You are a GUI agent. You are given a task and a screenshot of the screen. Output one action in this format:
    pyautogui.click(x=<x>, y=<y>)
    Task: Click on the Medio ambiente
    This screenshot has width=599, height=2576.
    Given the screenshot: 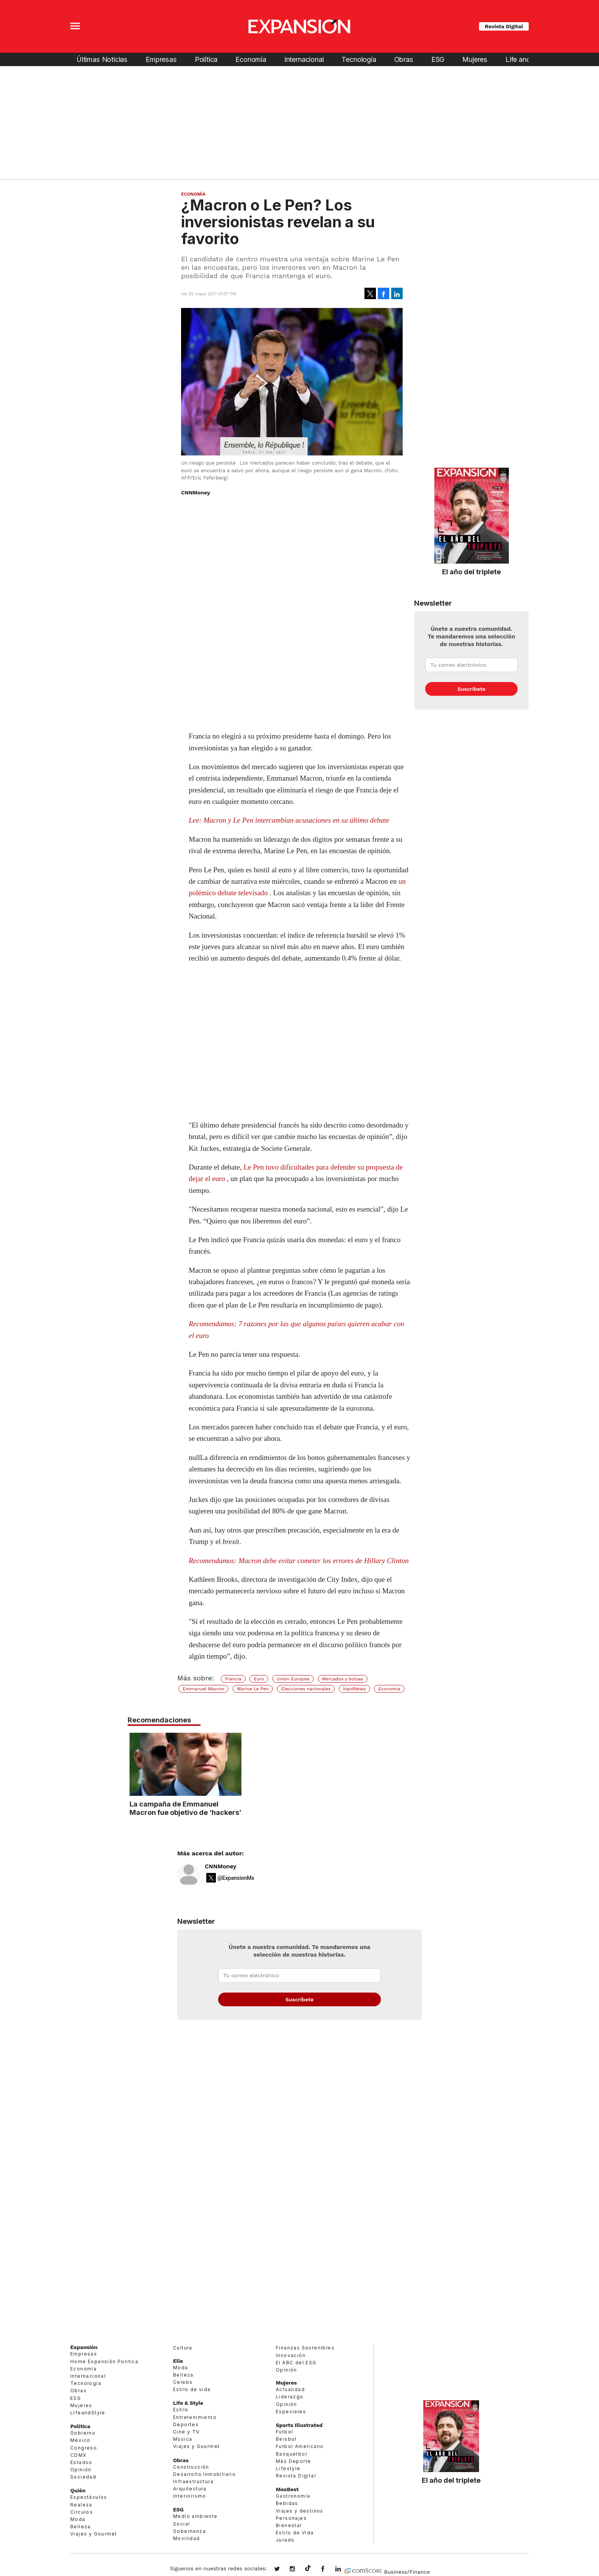 What is the action you would take?
    pyautogui.click(x=195, y=2516)
    